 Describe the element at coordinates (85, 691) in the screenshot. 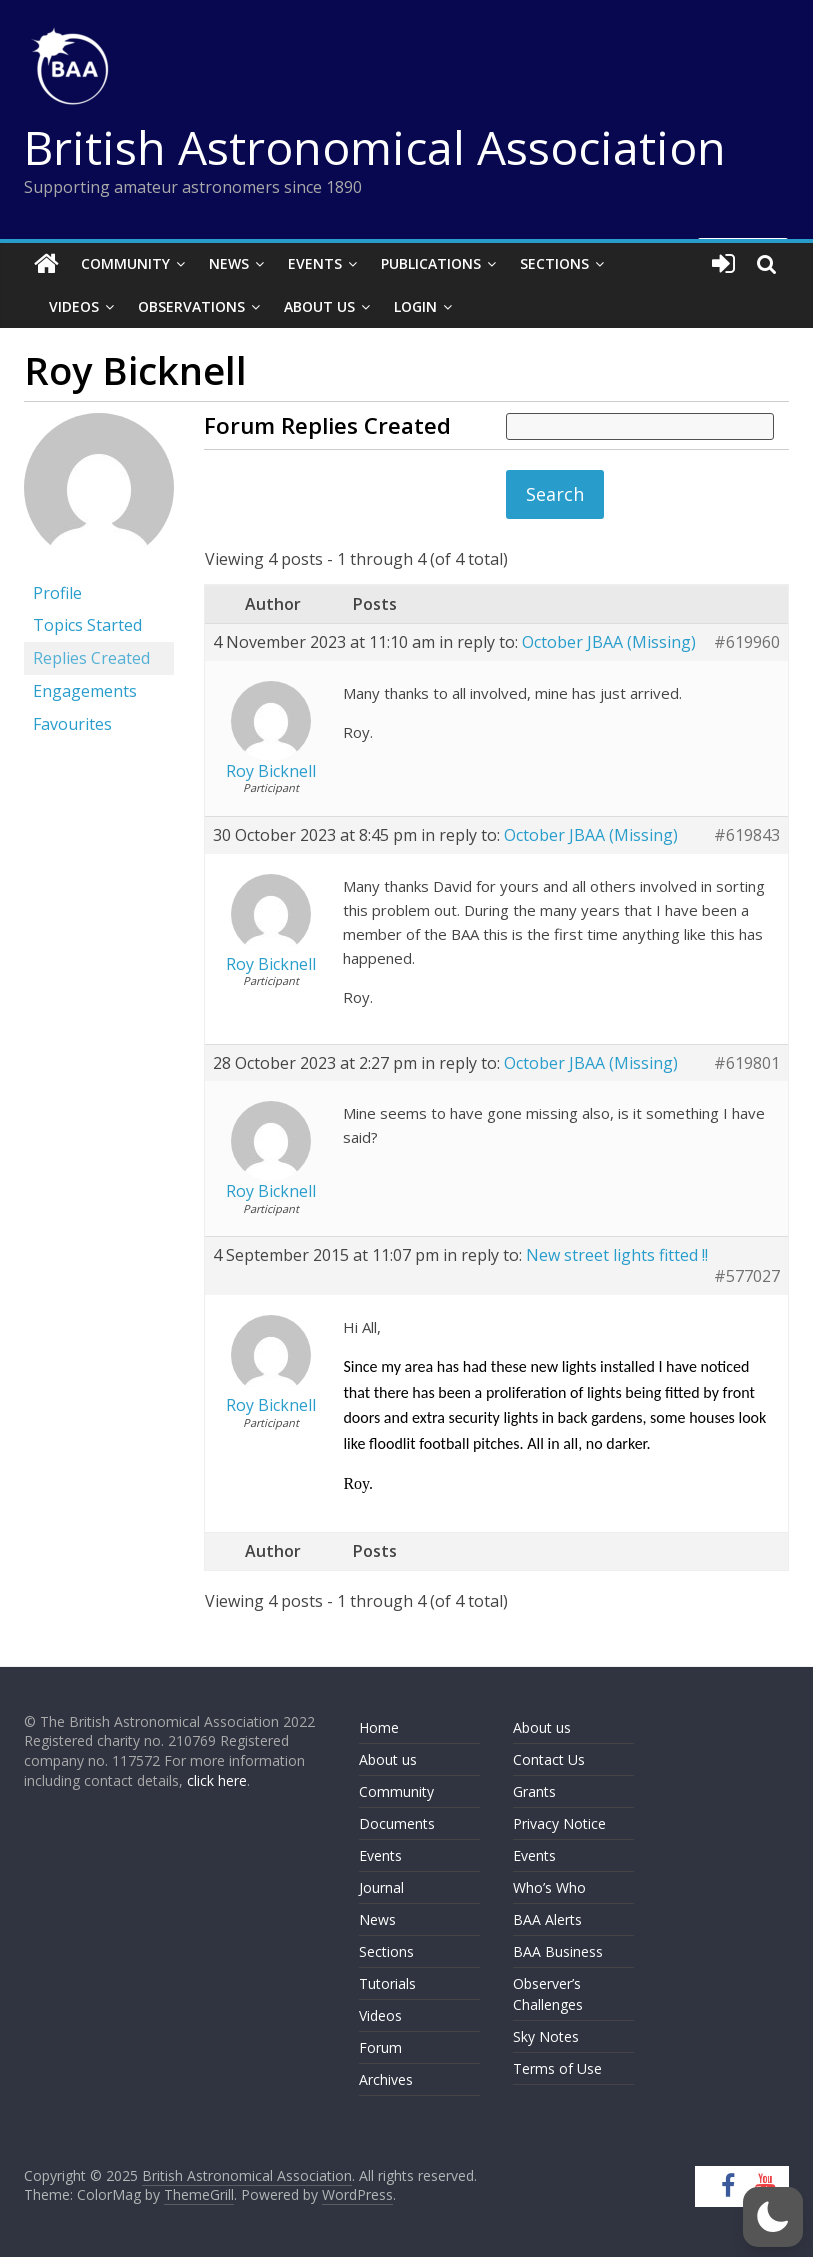

I see `Engagements` at that location.